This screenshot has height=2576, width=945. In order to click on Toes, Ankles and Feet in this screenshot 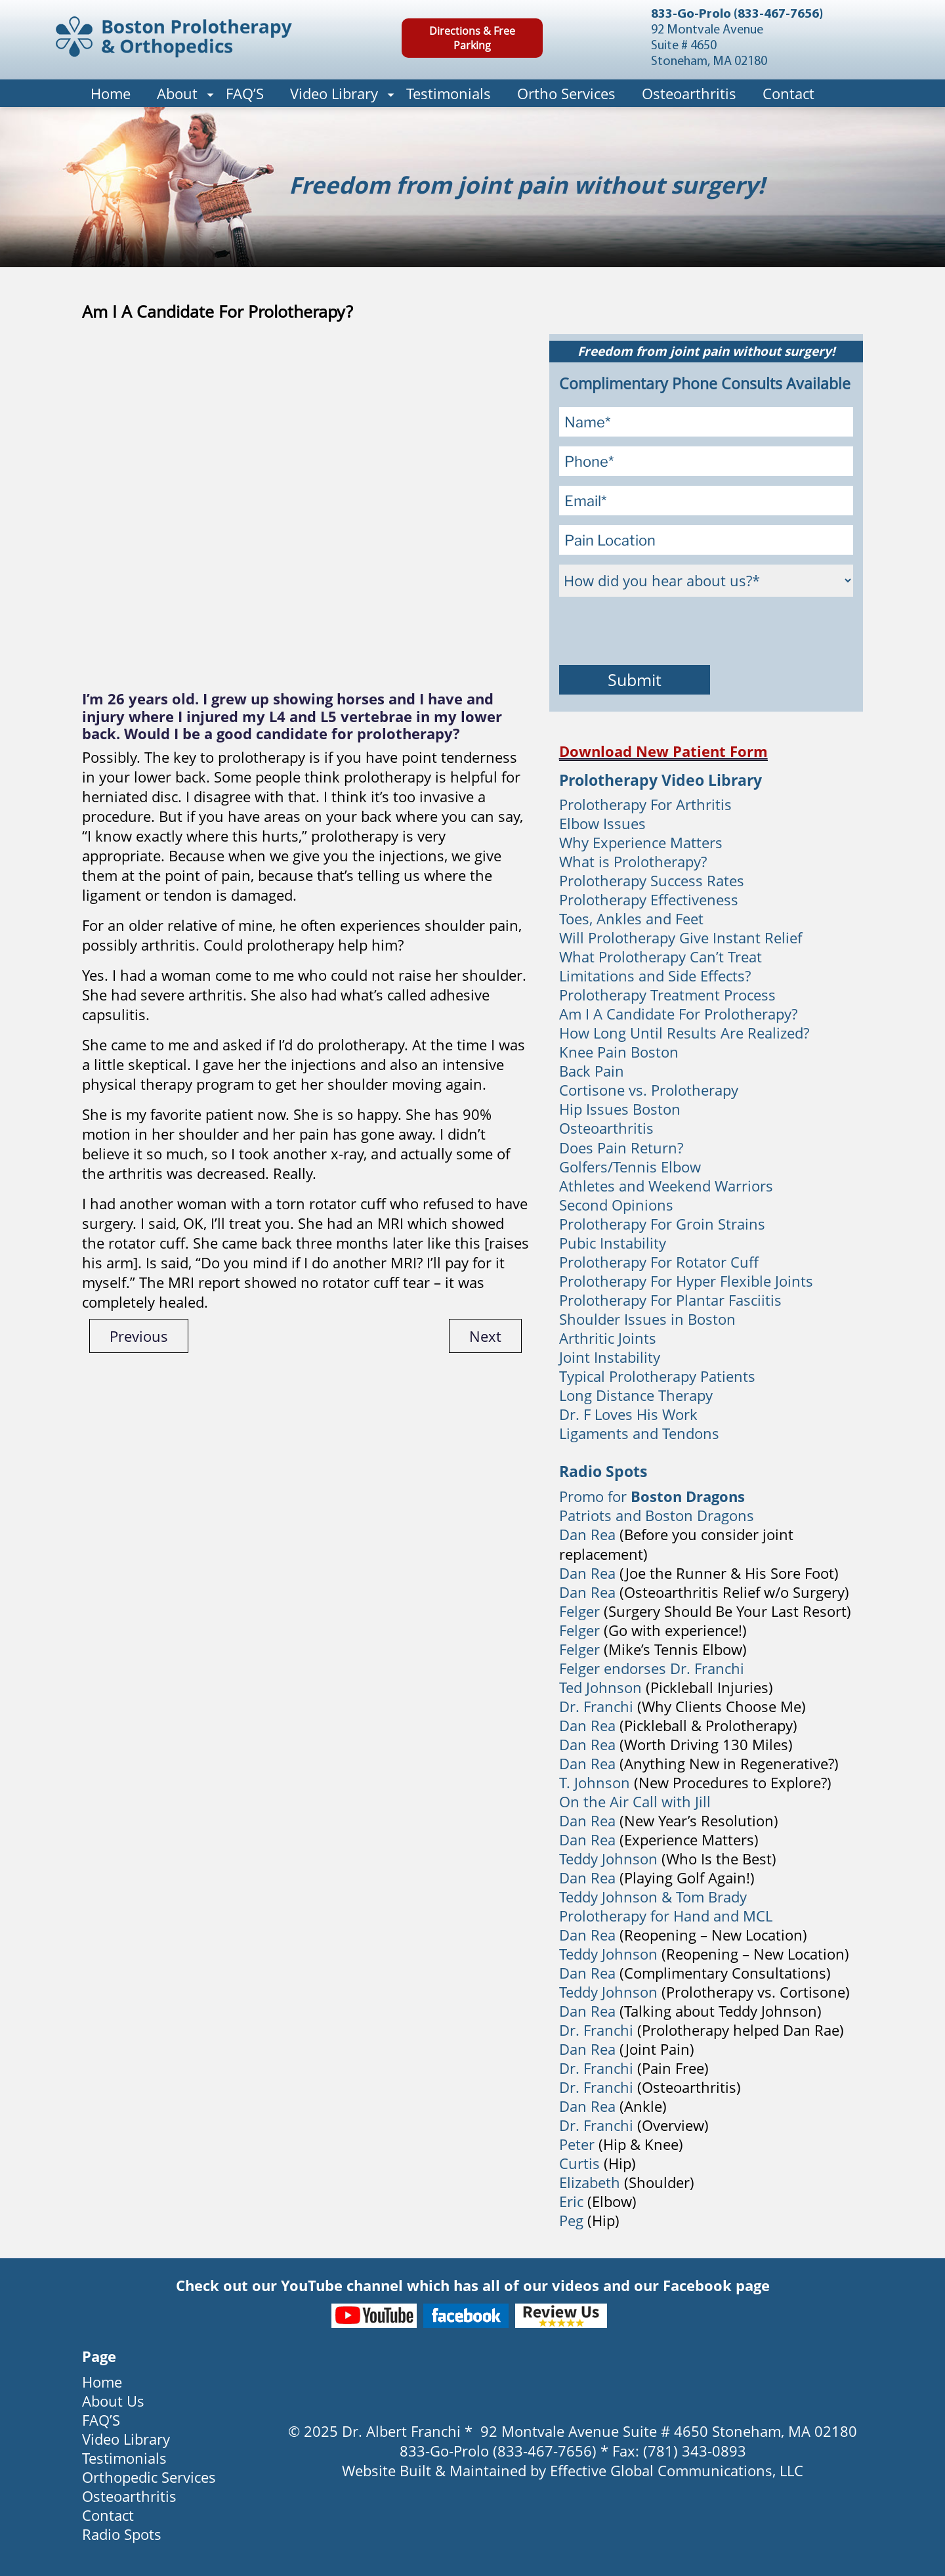, I will do `click(631, 918)`.